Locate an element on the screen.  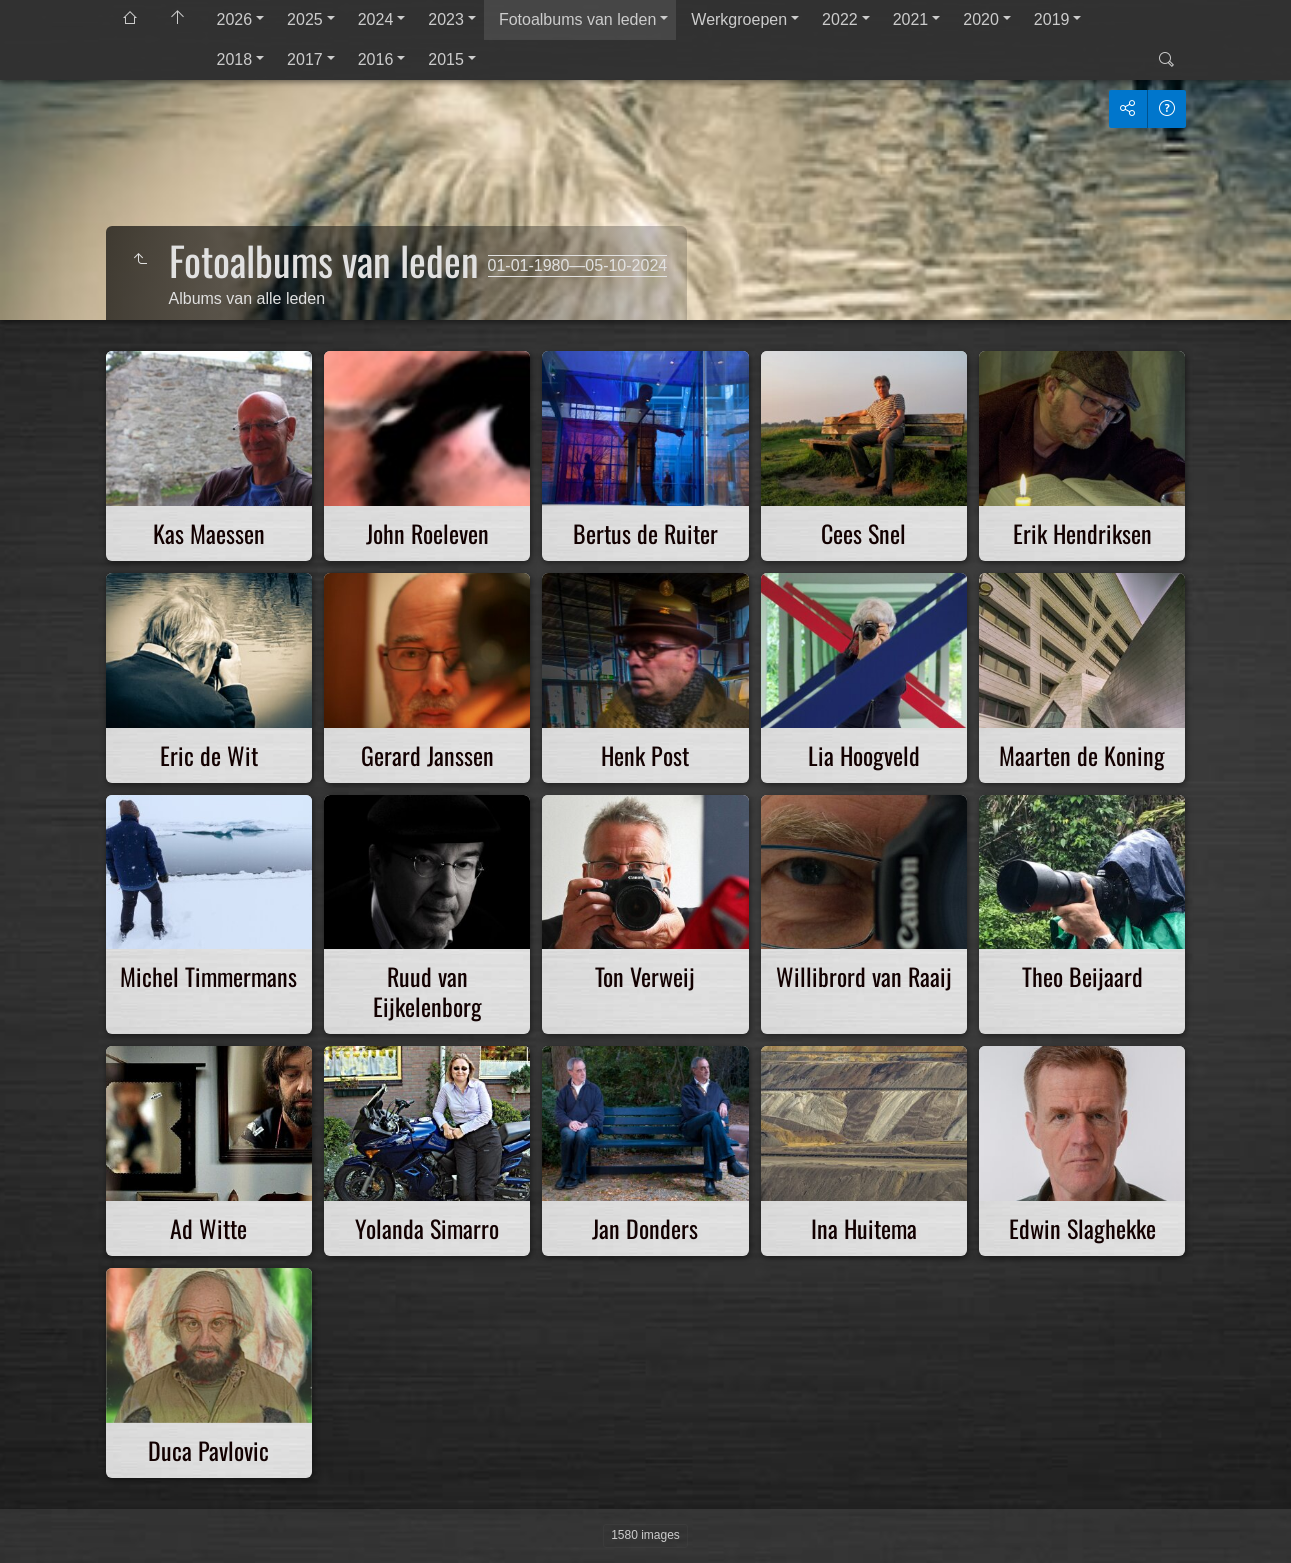
Lia Hoogveld is located at coordinates (864, 755).